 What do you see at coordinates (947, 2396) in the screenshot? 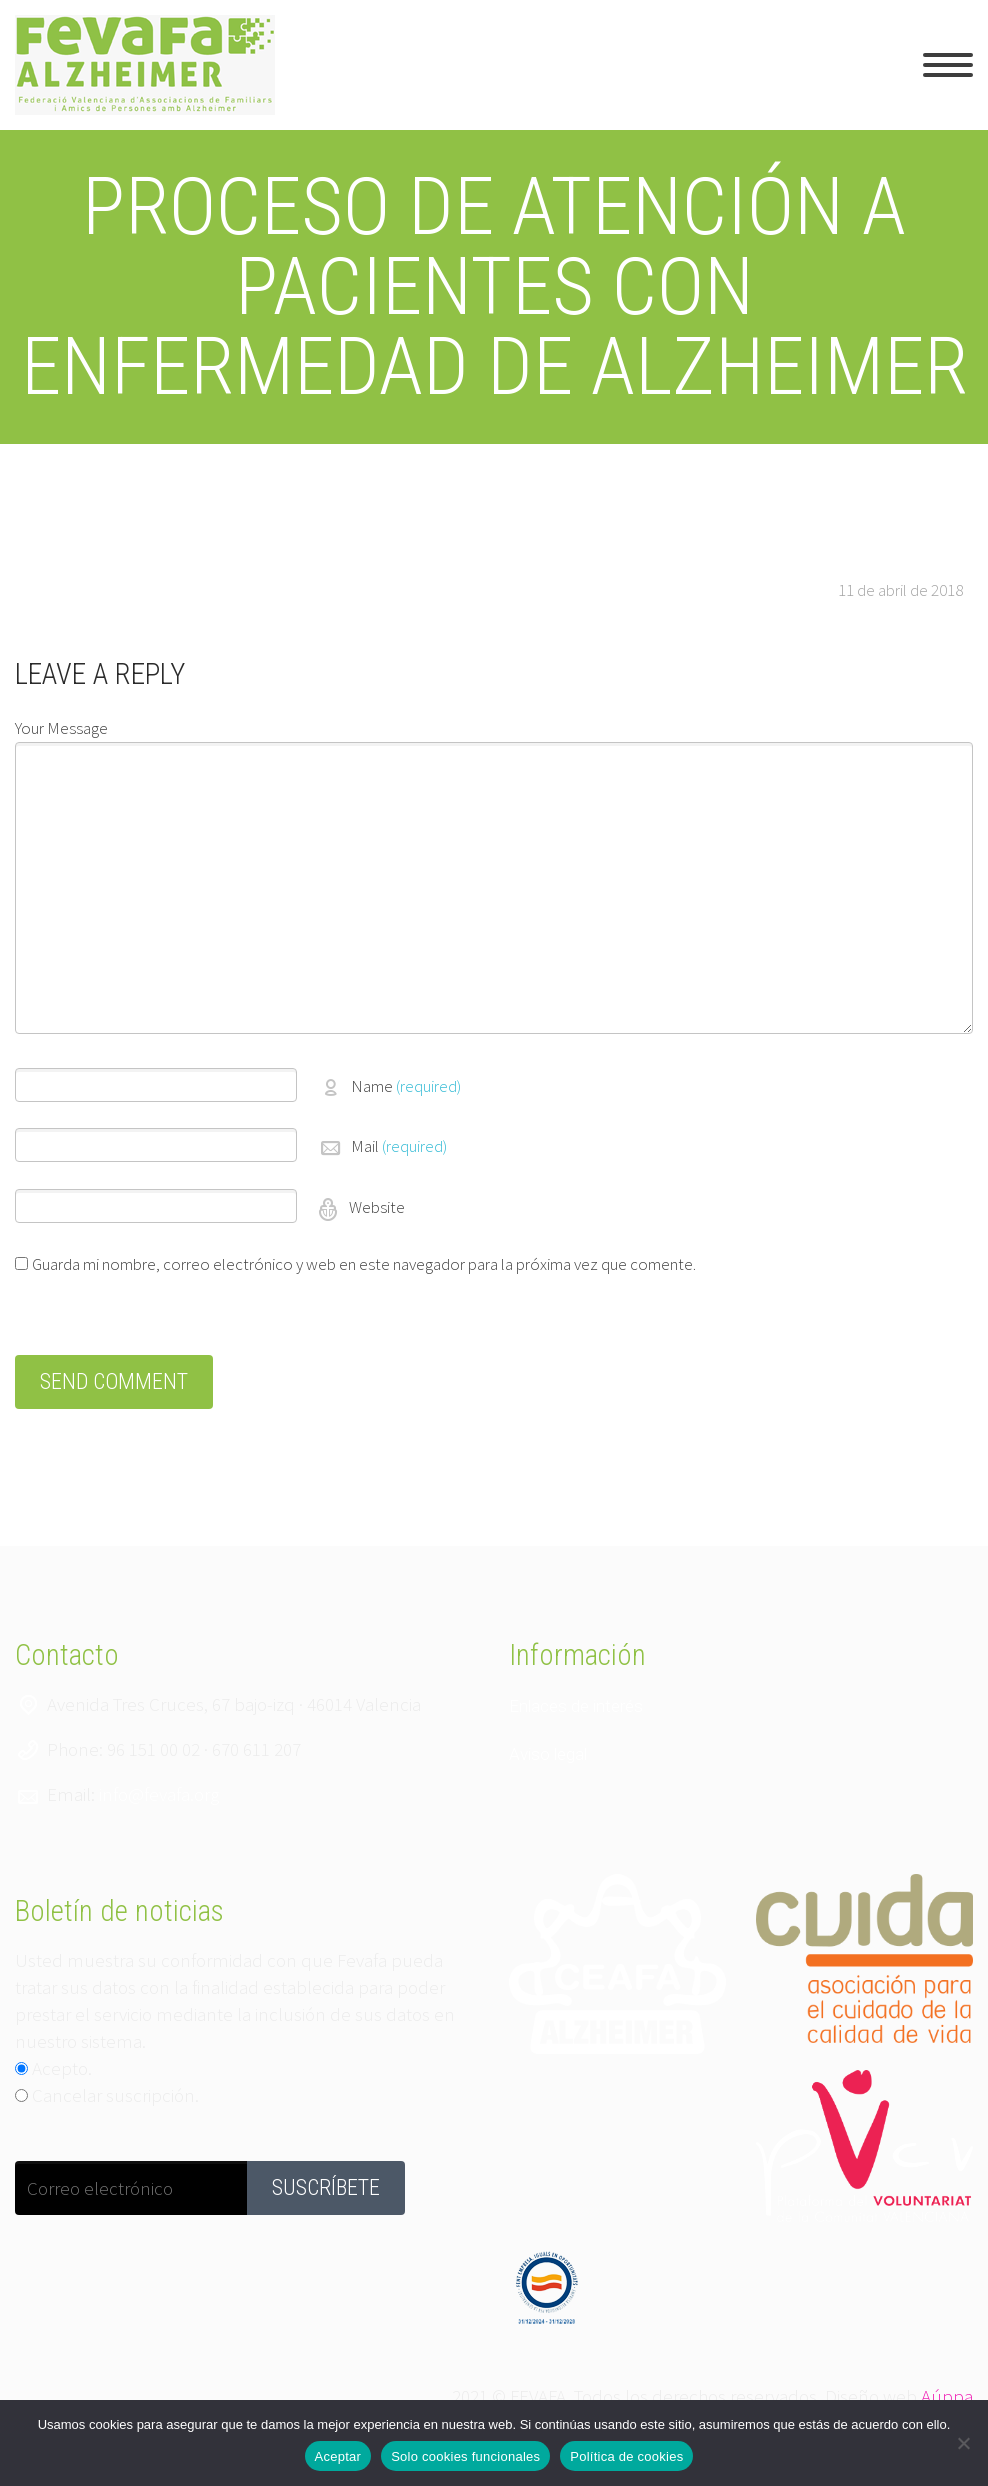
I see `Aúppa` at bounding box center [947, 2396].